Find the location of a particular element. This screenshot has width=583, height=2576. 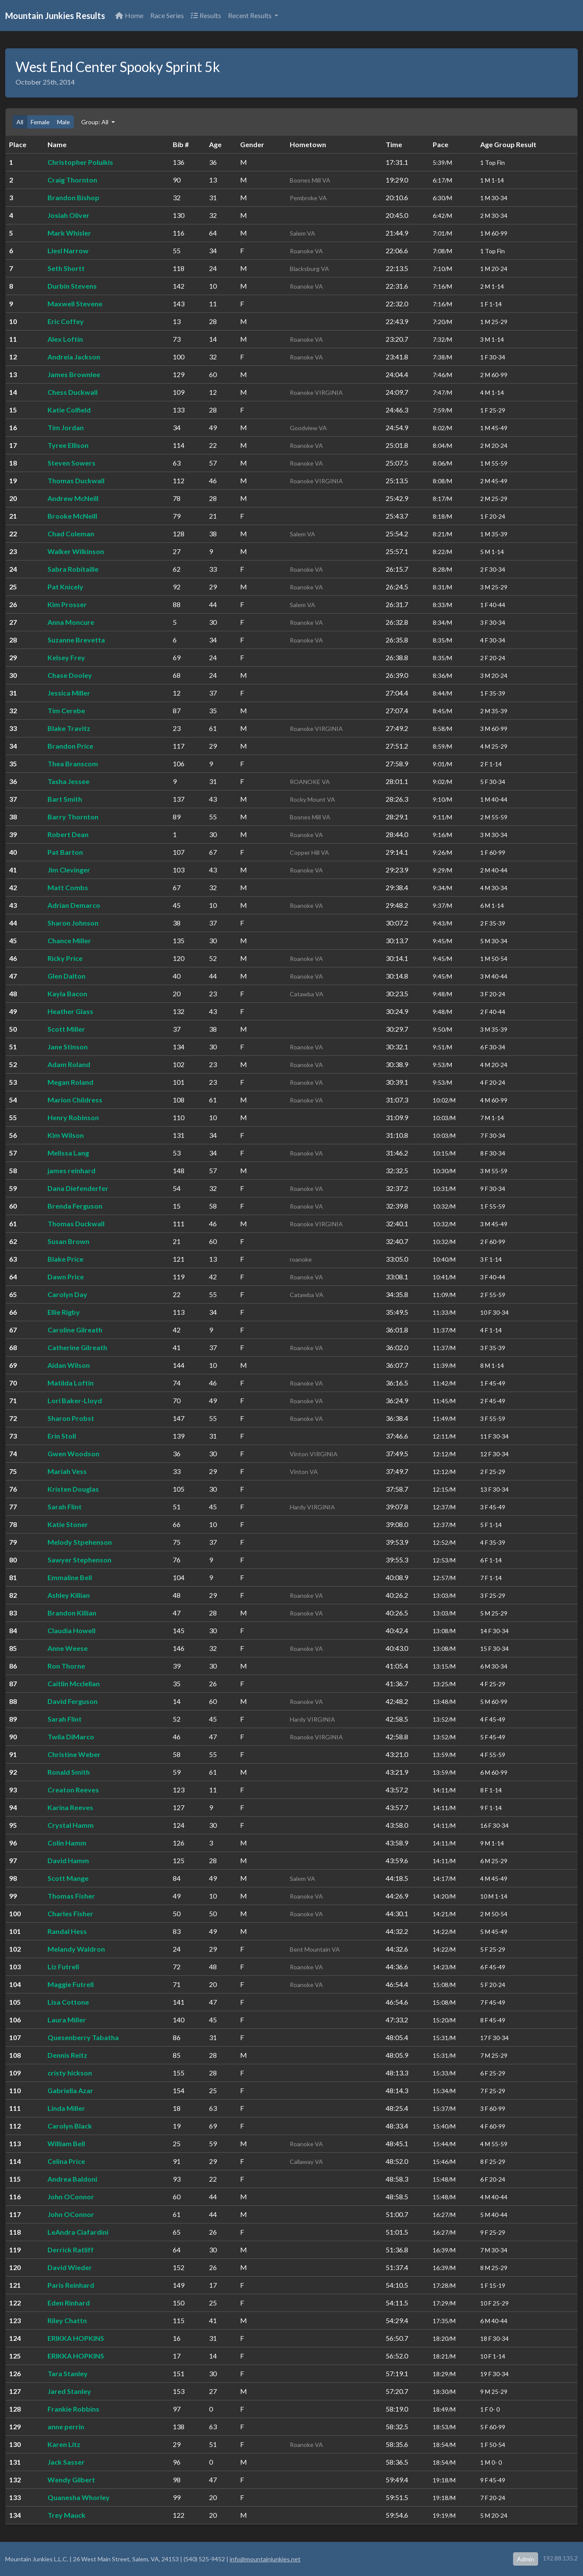

Anna Moncure is located at coordinates (71, 622).